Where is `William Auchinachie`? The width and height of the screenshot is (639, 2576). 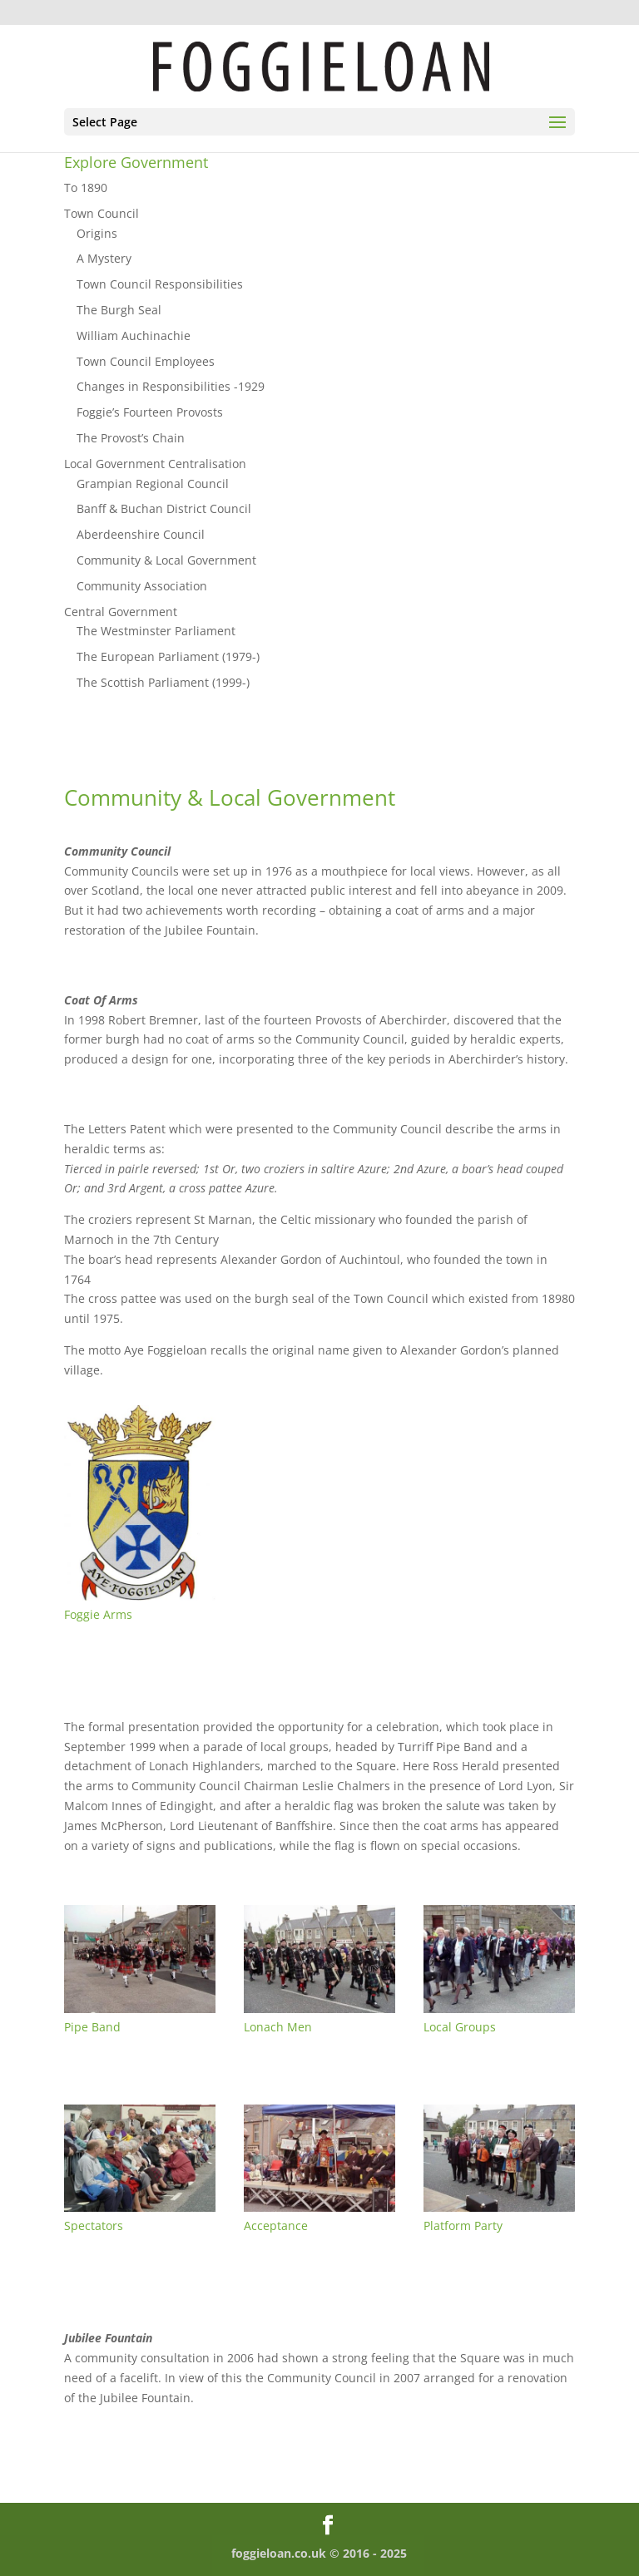 William Auchinachie is located at coordinates (134, 335).